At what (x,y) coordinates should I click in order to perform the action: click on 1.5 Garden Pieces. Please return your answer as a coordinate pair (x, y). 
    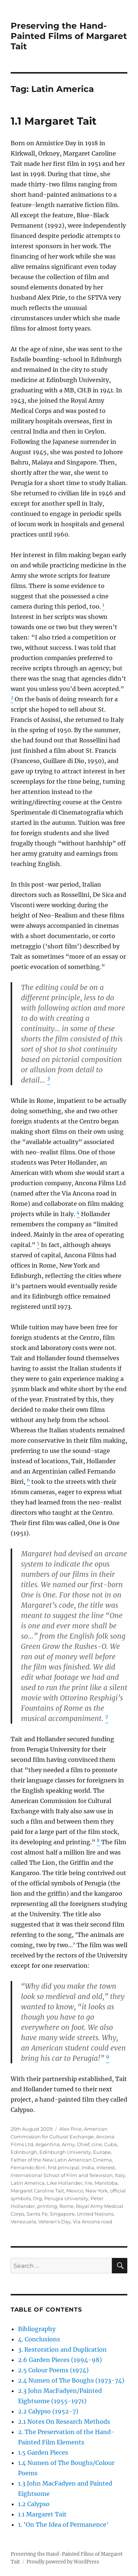
    Looking at the image, I should click on (43, 2452).